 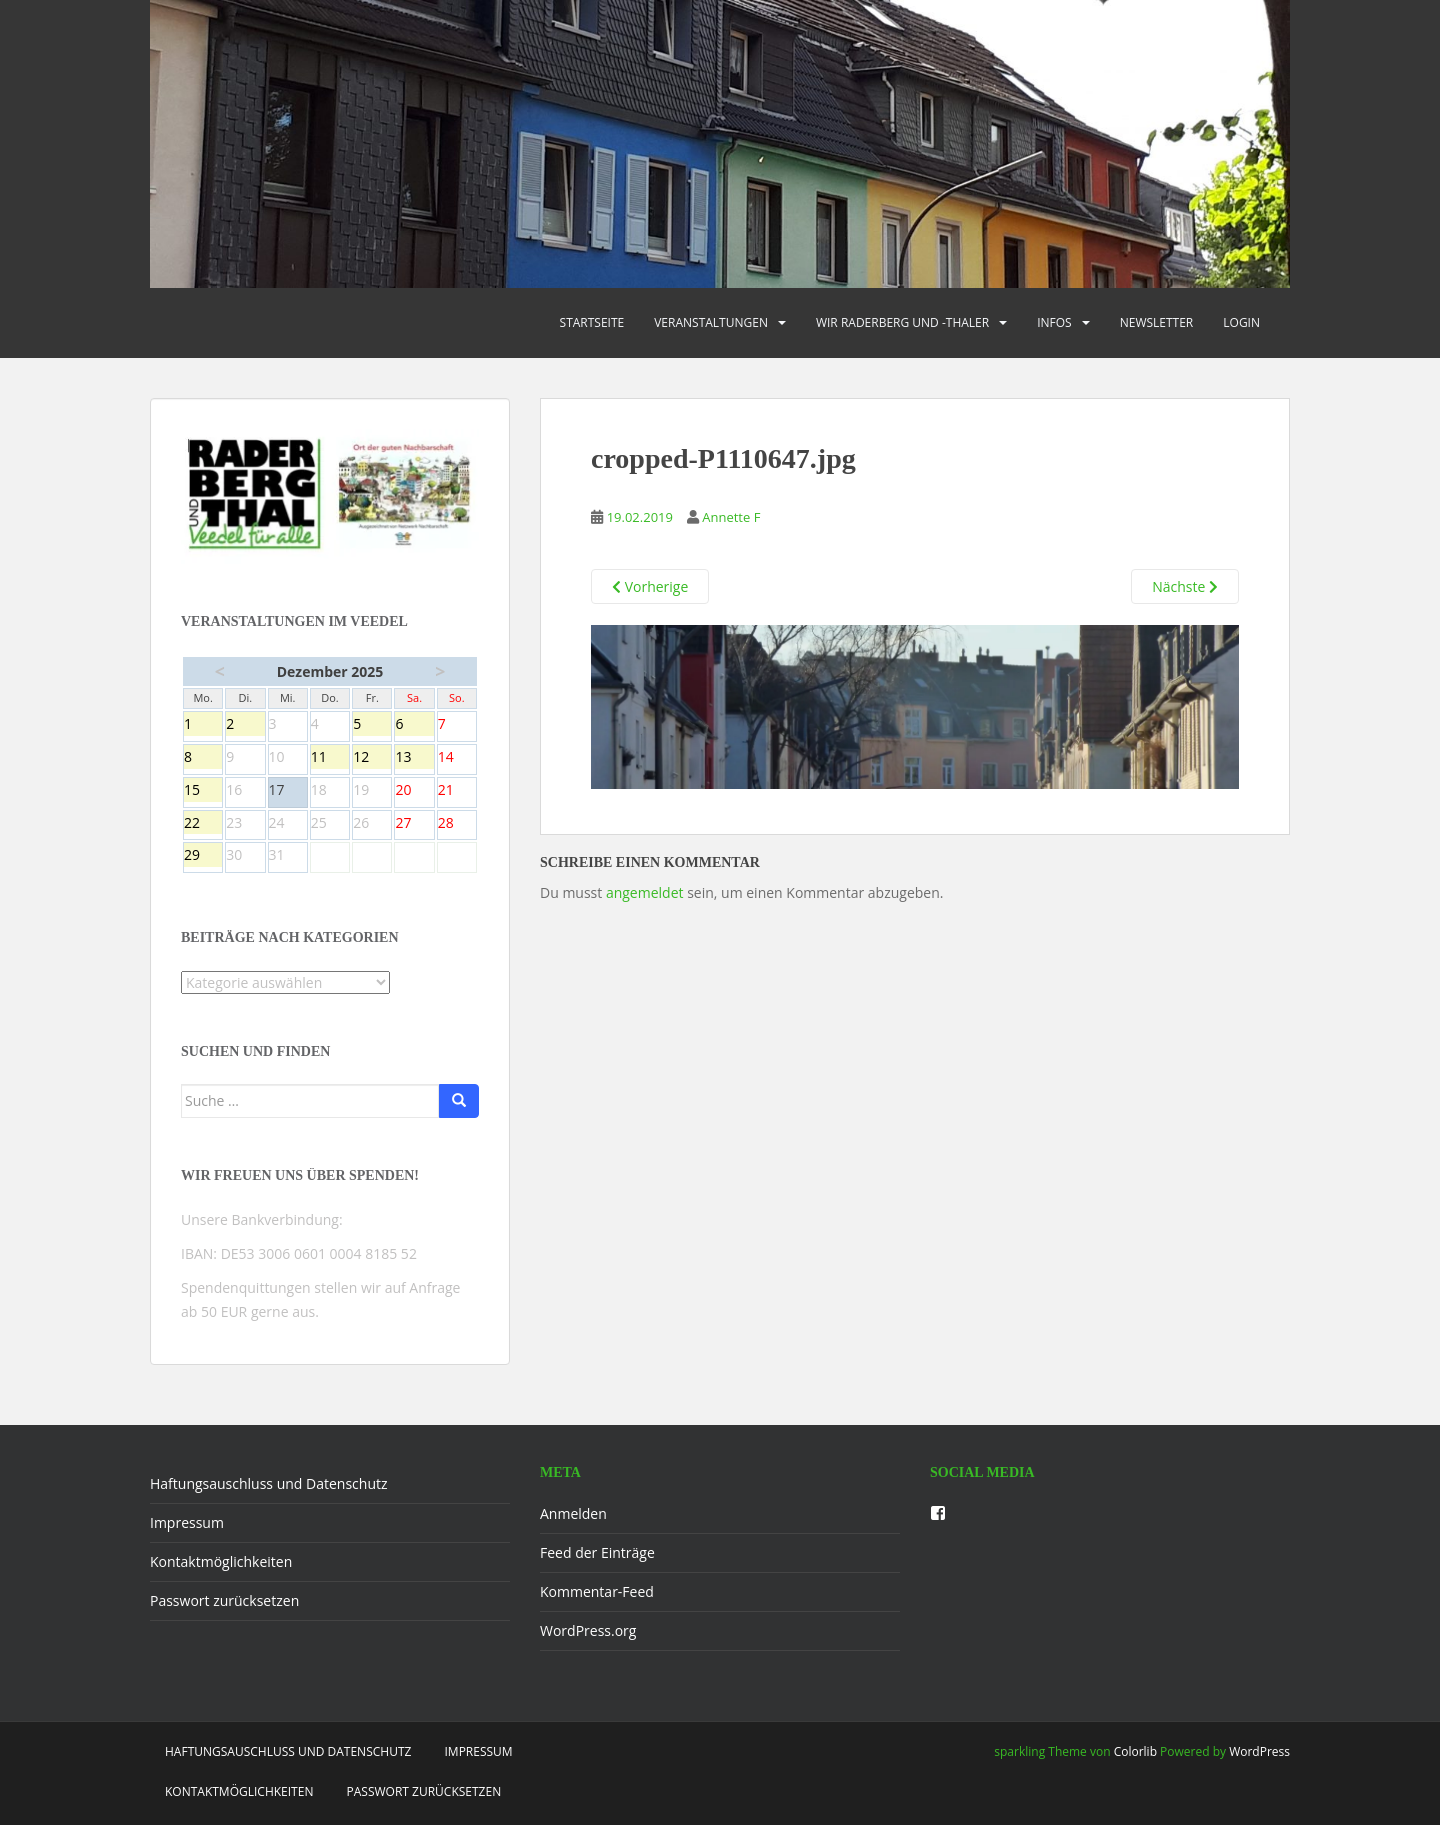 What do you see at coordinates (221, 1561) in the screenshot?
I see `Kontaktmöglichkeiten` at bounding box center [221, 1561].